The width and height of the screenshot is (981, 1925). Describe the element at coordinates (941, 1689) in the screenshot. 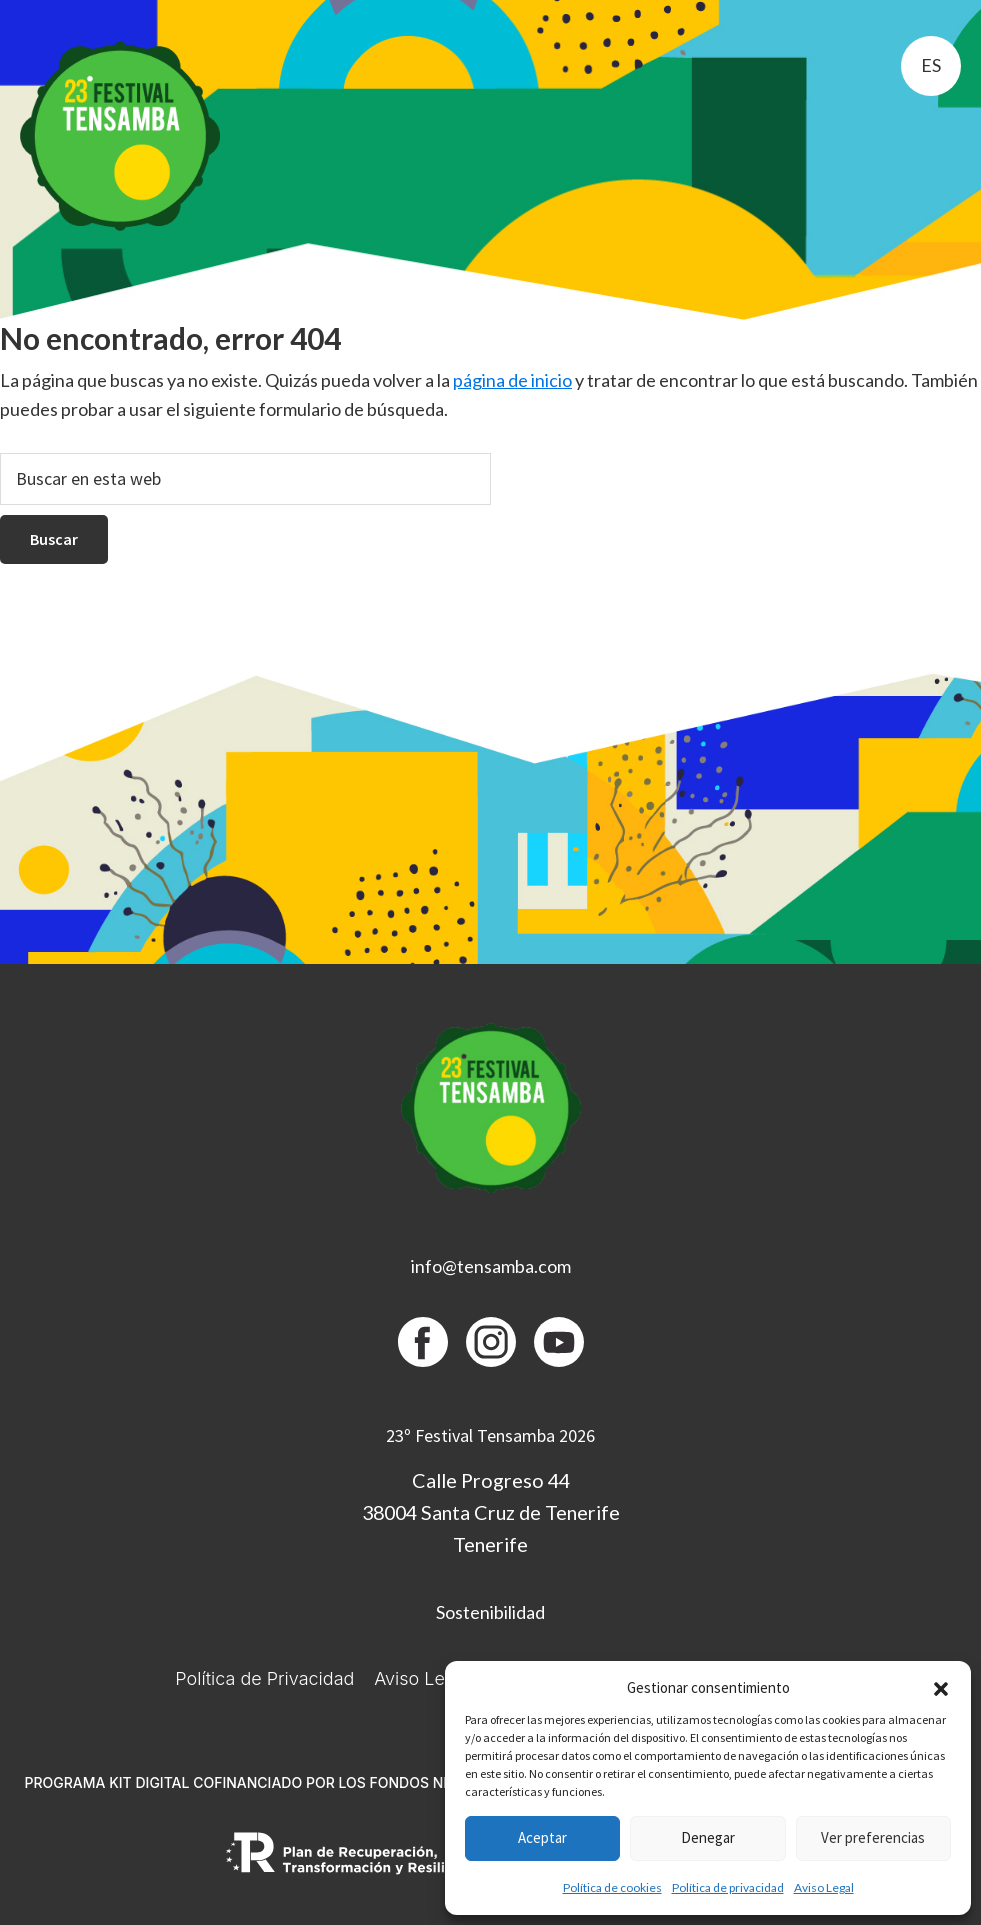

I see `[button]` at that location.